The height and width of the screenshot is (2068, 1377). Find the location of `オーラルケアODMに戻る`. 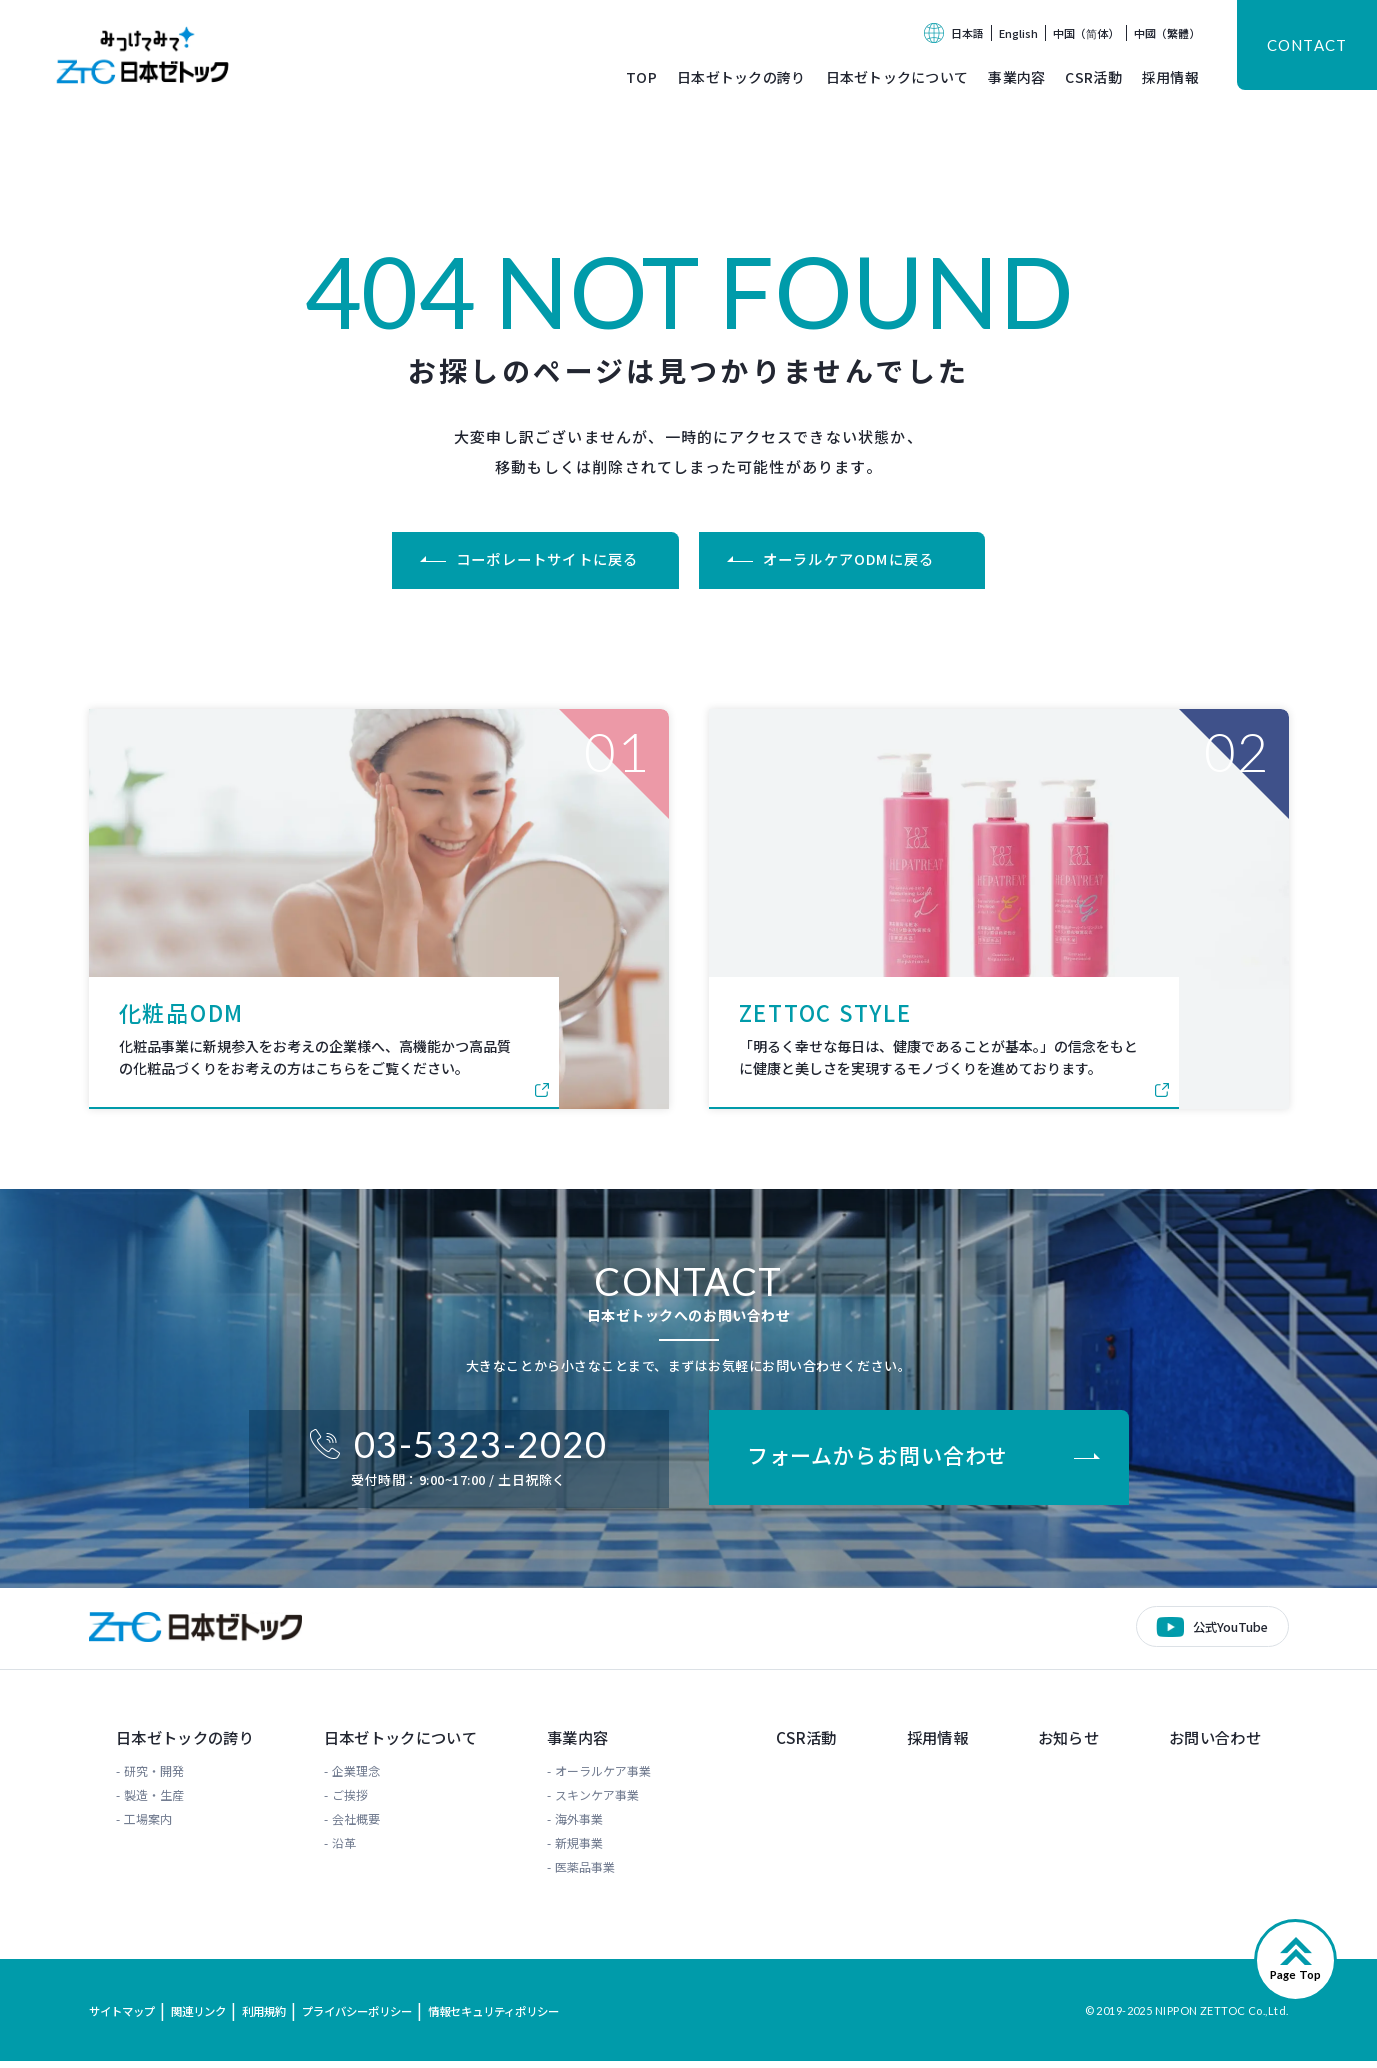

オーラルケアODMに戻る is located at coordinates (856, 560).